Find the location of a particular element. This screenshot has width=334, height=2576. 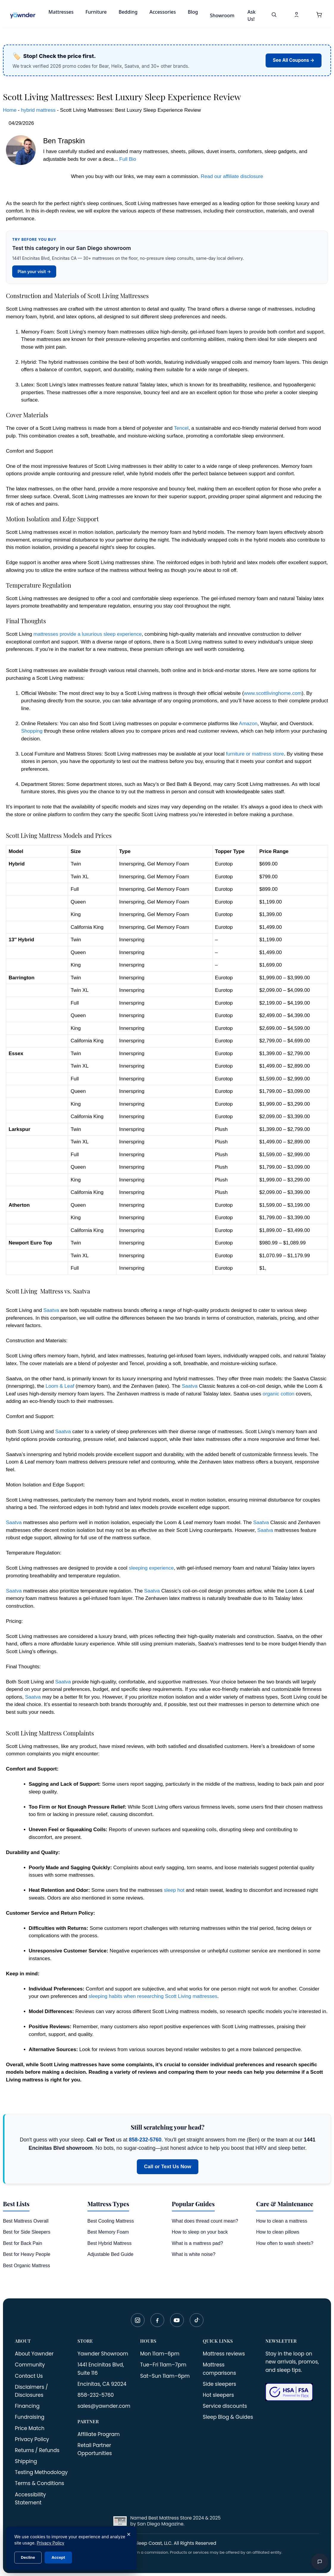

Adjustable Bed Guide is located at coordinates (110, 2254).